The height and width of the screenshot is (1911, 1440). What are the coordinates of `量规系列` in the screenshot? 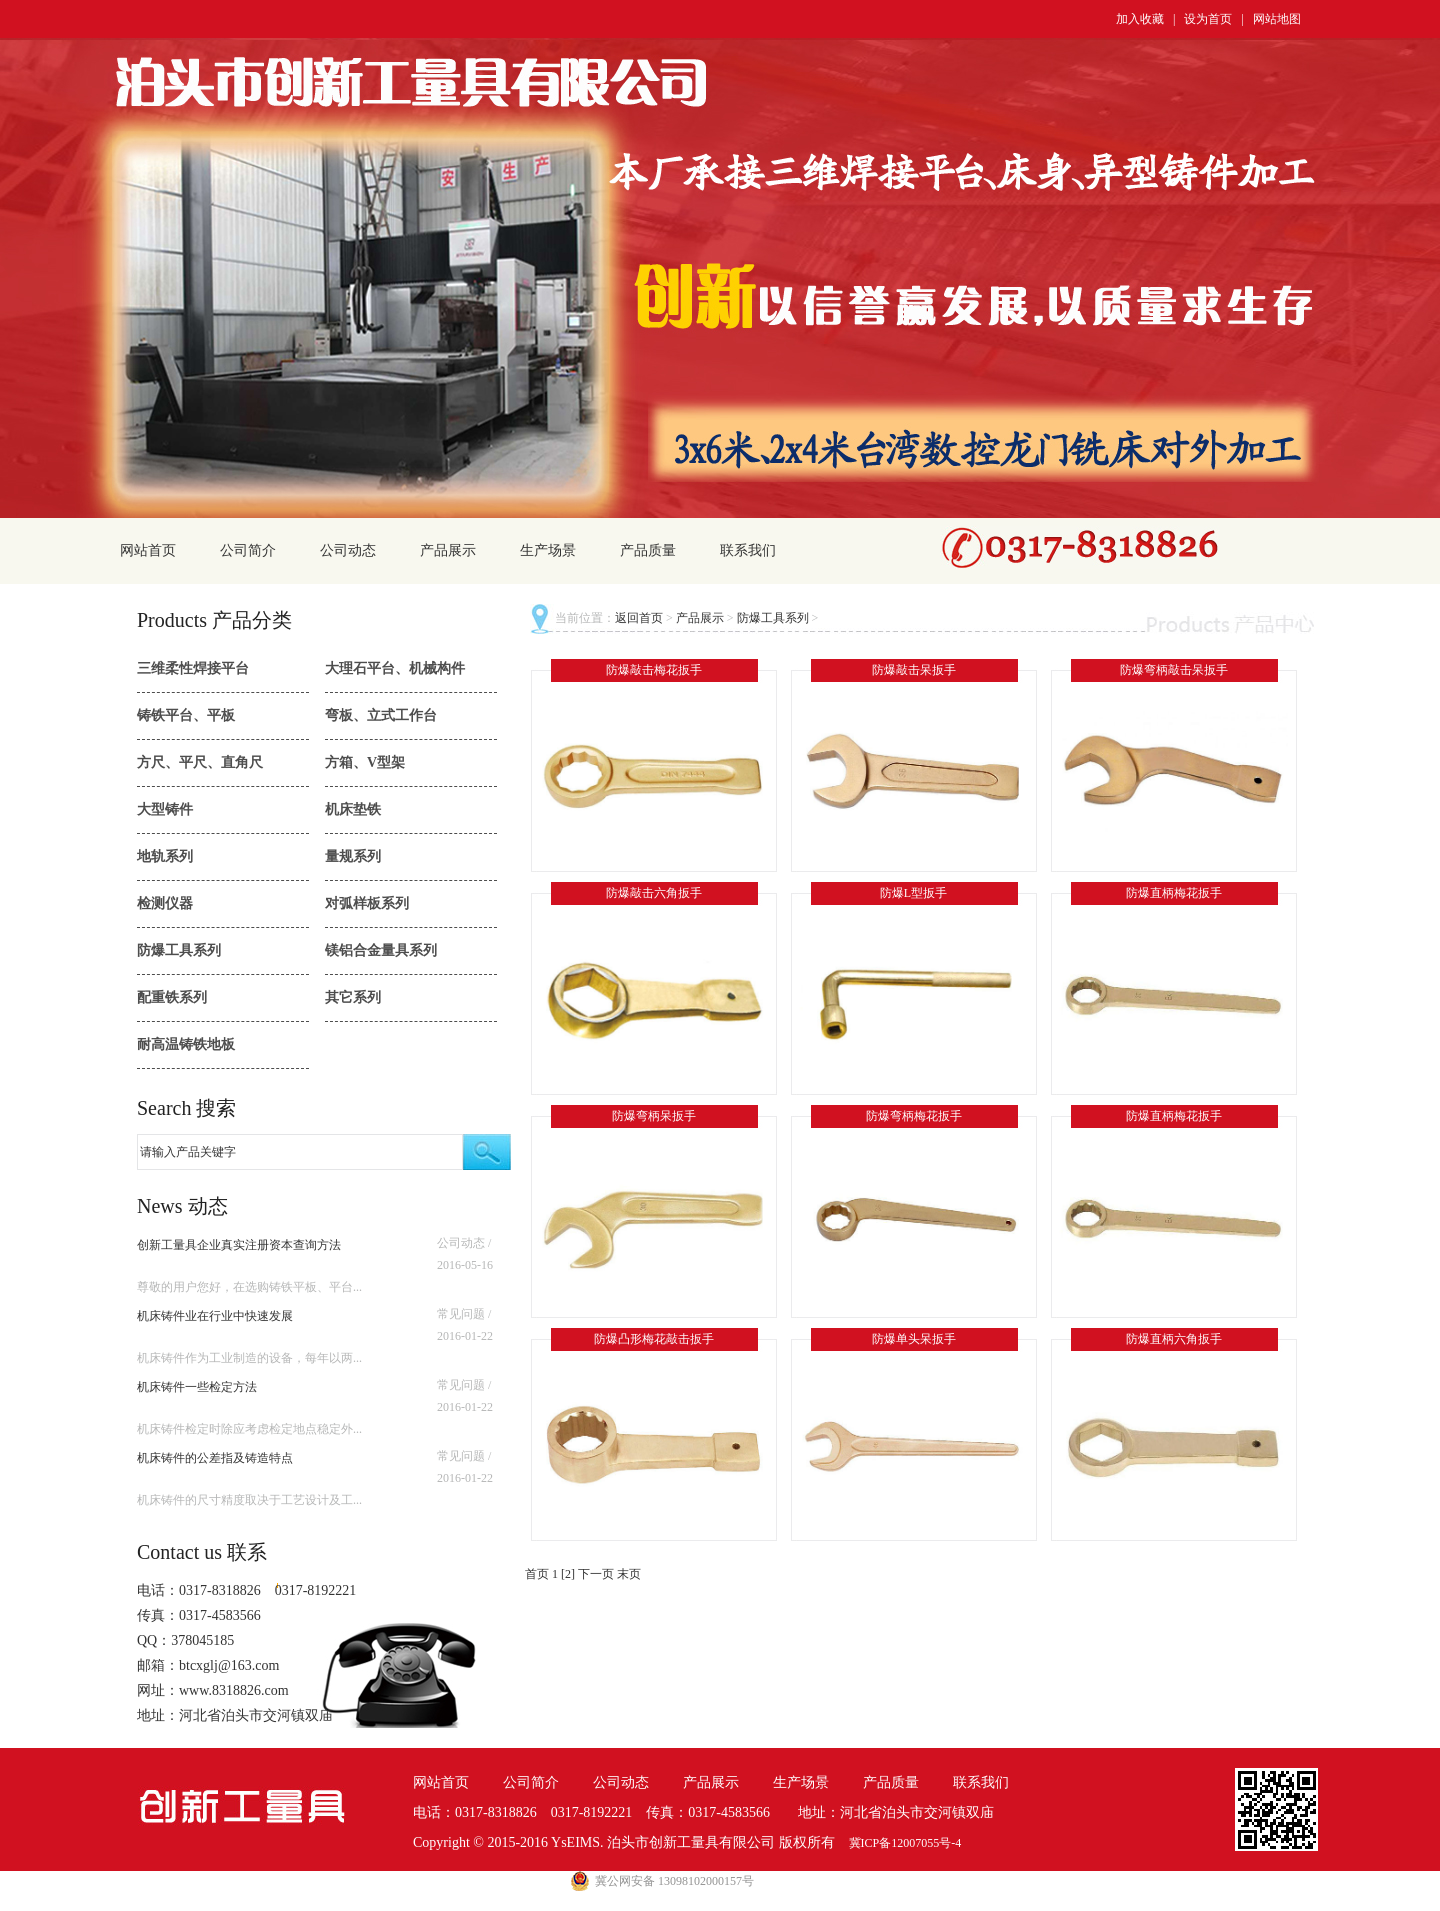 It's located at (353, 856).